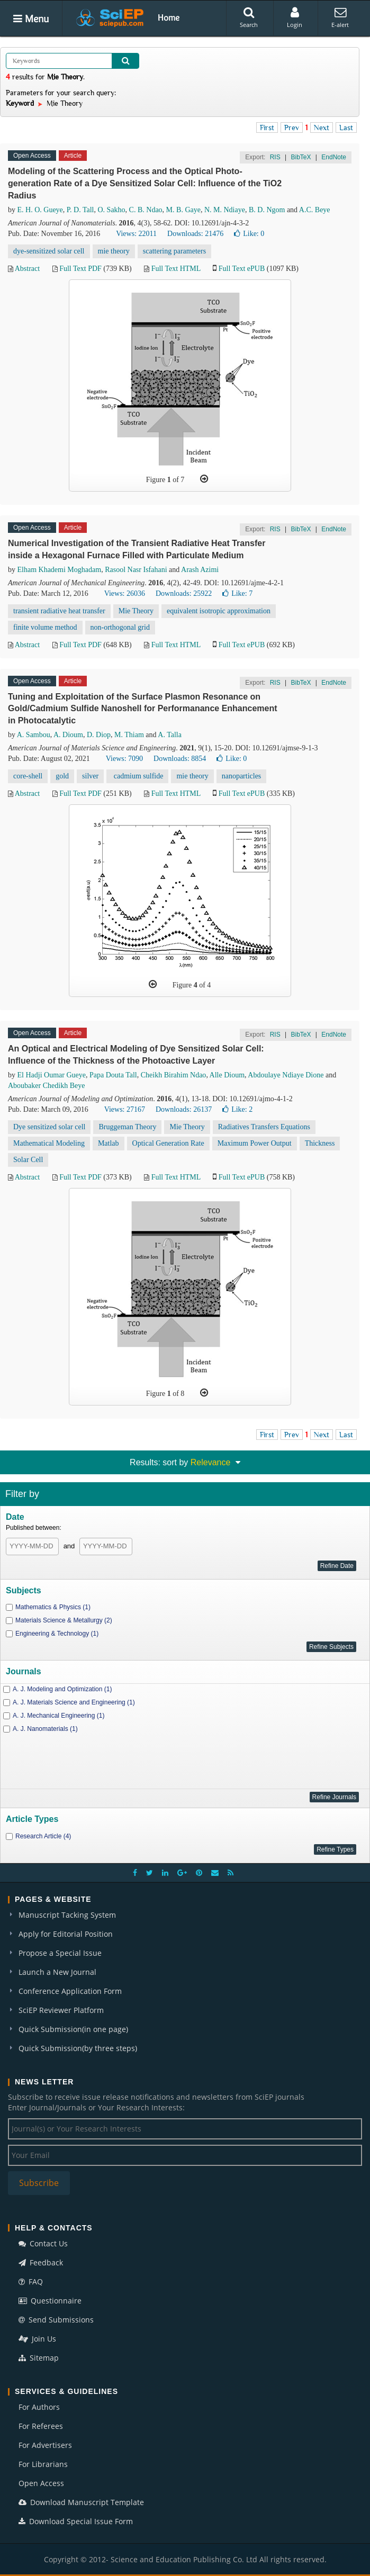 The image size is (370, 2576). Describe the element at coordinates (68, 735) in the screenshot. I see `A. Dioum` at that location.